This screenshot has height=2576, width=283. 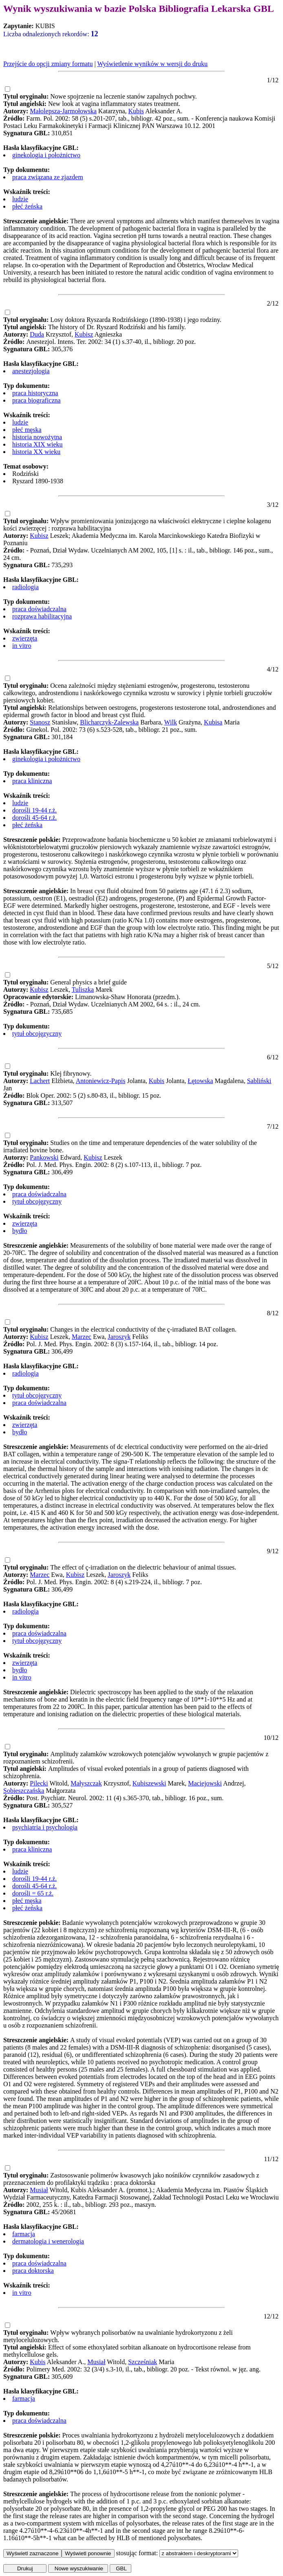 I want to click on Kubiszewski, so click(x=149, y=1783).